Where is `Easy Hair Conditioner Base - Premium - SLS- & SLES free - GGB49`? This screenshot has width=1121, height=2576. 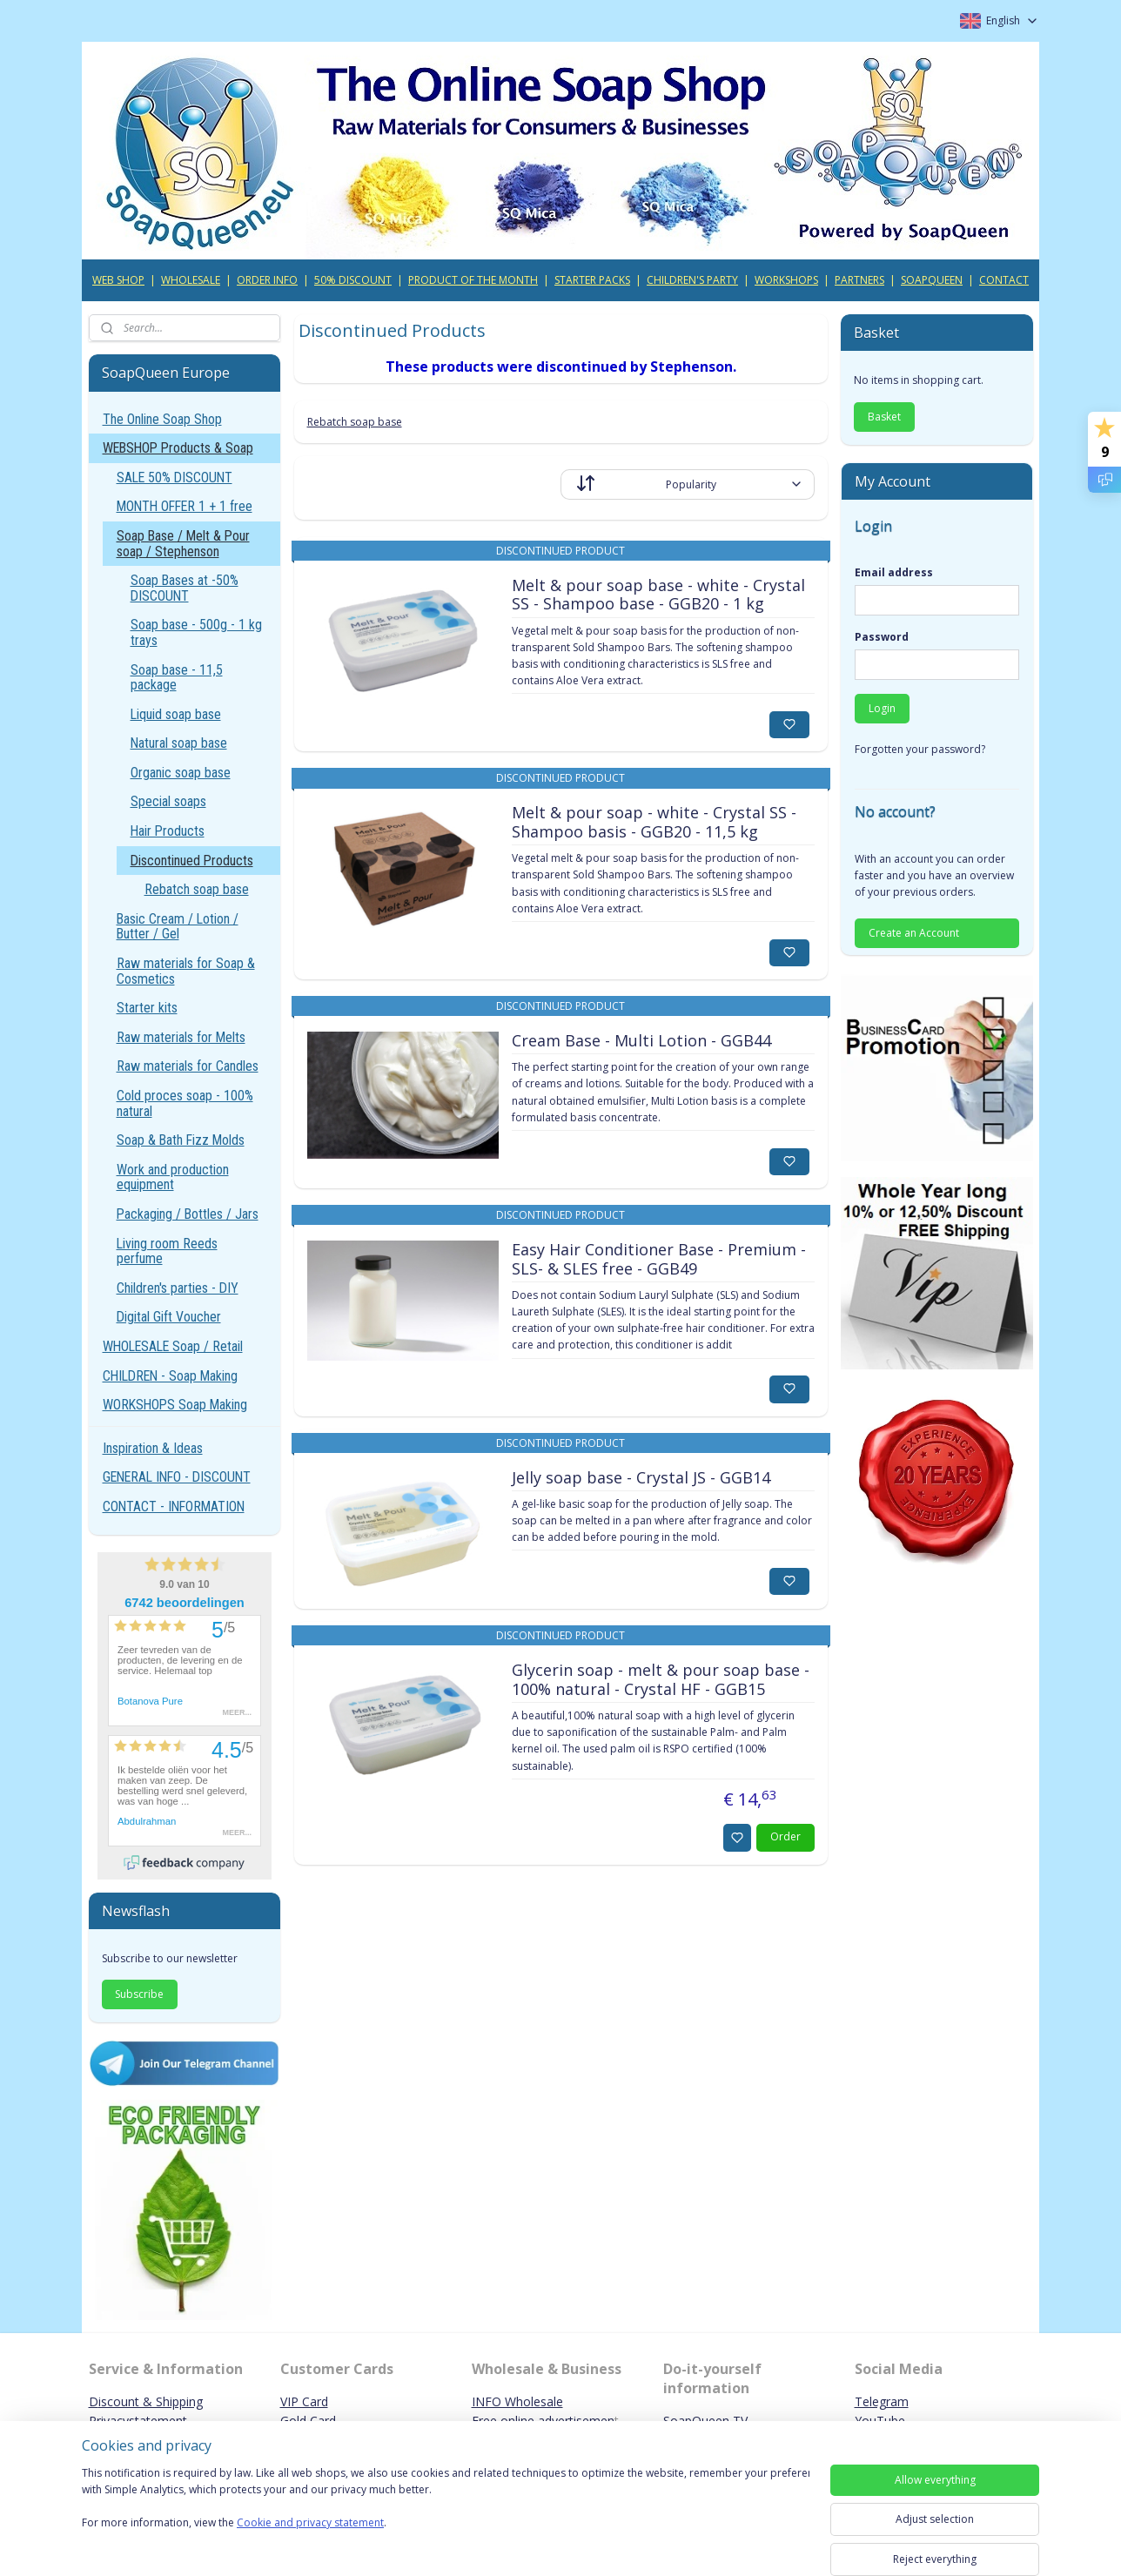
Easy Hair Conditioner Base - Premium - SLS- & SLES free - GGB49 is located at coordinates (658, 1260).